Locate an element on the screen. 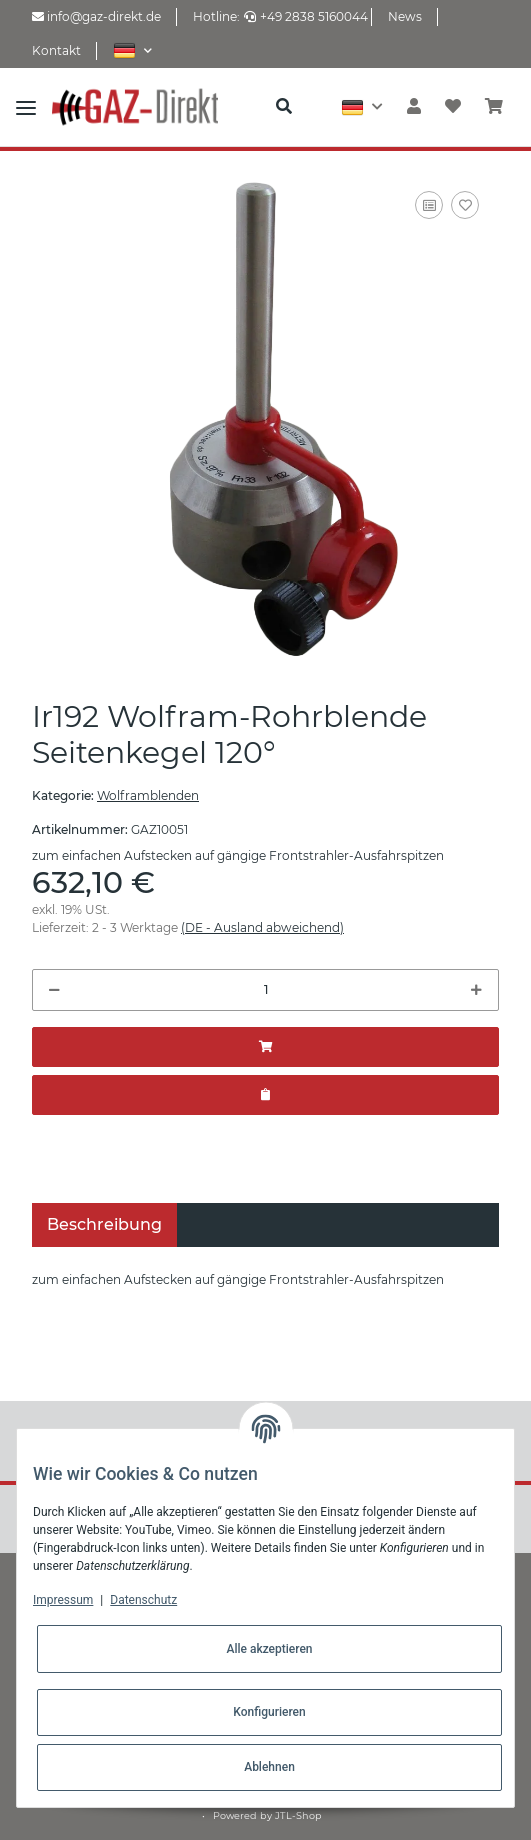 The height and width of the screenshot is (1840, 531). [Auf die Vergleichsliste] is located at coordinates (429, 205).